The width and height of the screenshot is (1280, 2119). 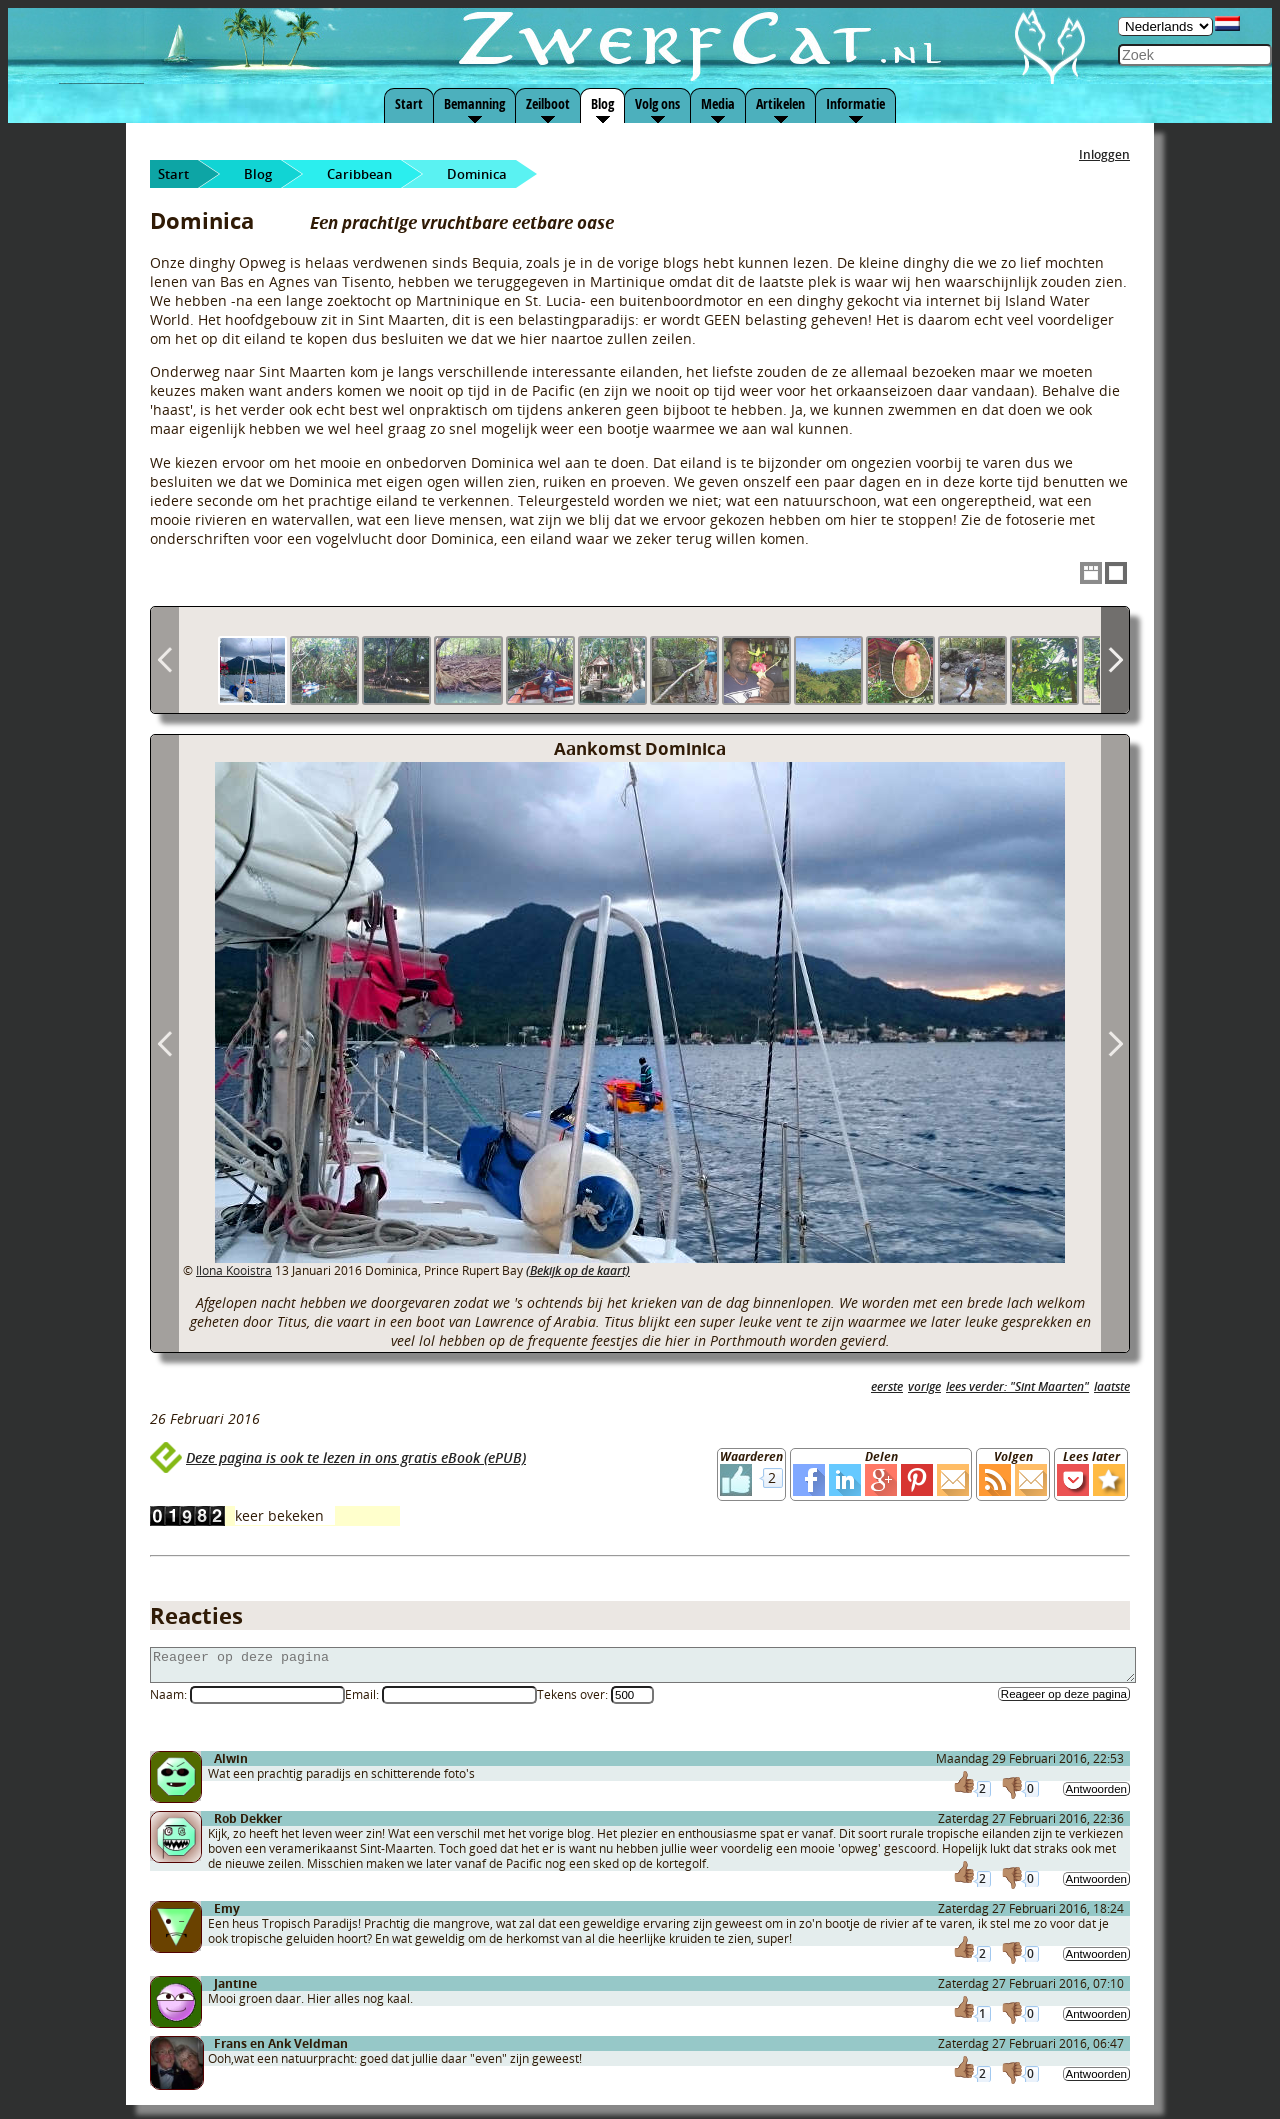 I want to click on Previous Image, so click(x=165, y=1043).